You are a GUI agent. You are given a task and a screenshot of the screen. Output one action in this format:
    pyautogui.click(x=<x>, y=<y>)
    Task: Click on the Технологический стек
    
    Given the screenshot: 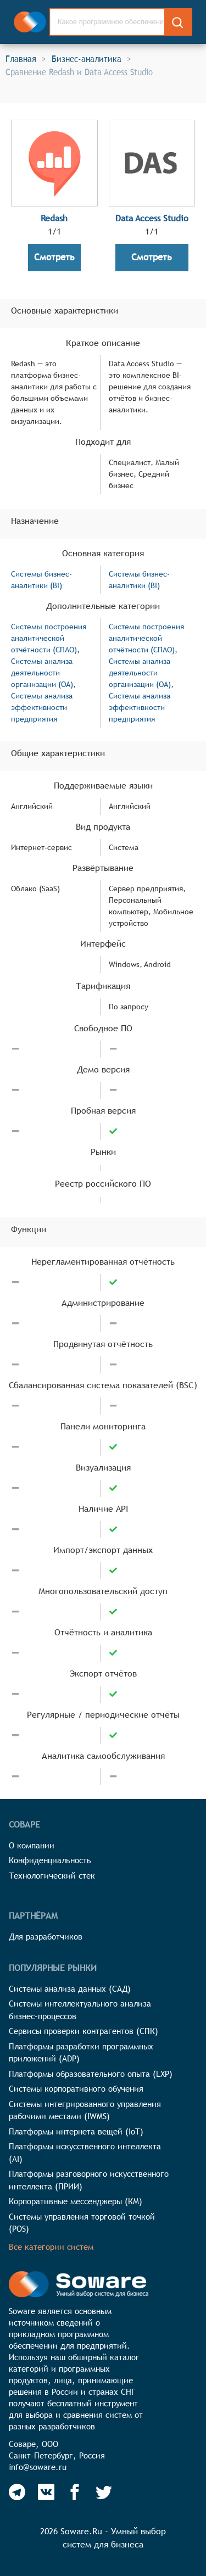 What is the action you would take?
    pyautogui.click(x=52, y=1875)
    